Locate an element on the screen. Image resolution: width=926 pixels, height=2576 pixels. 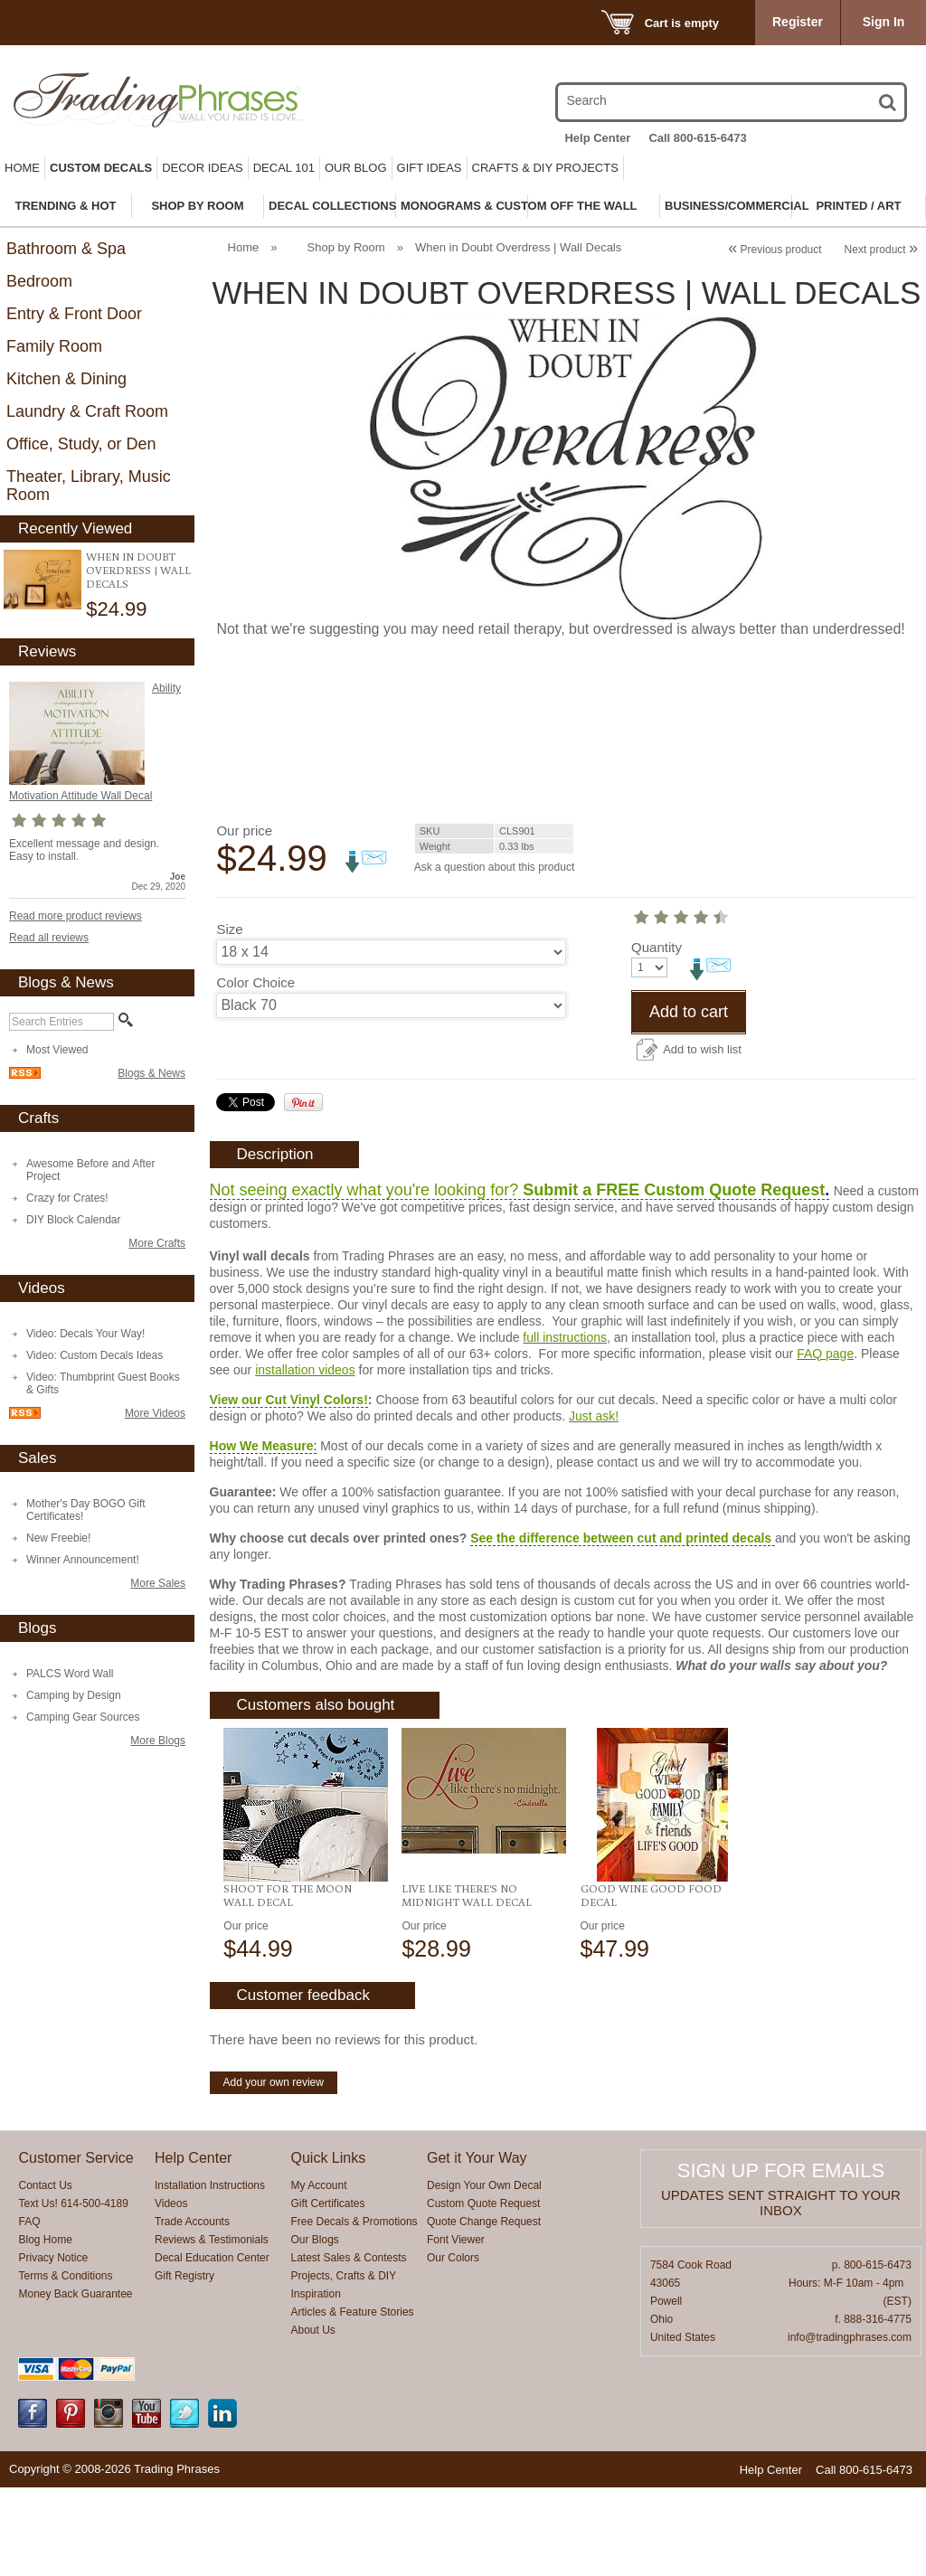
Sign In is located at coordinates (884, 21).